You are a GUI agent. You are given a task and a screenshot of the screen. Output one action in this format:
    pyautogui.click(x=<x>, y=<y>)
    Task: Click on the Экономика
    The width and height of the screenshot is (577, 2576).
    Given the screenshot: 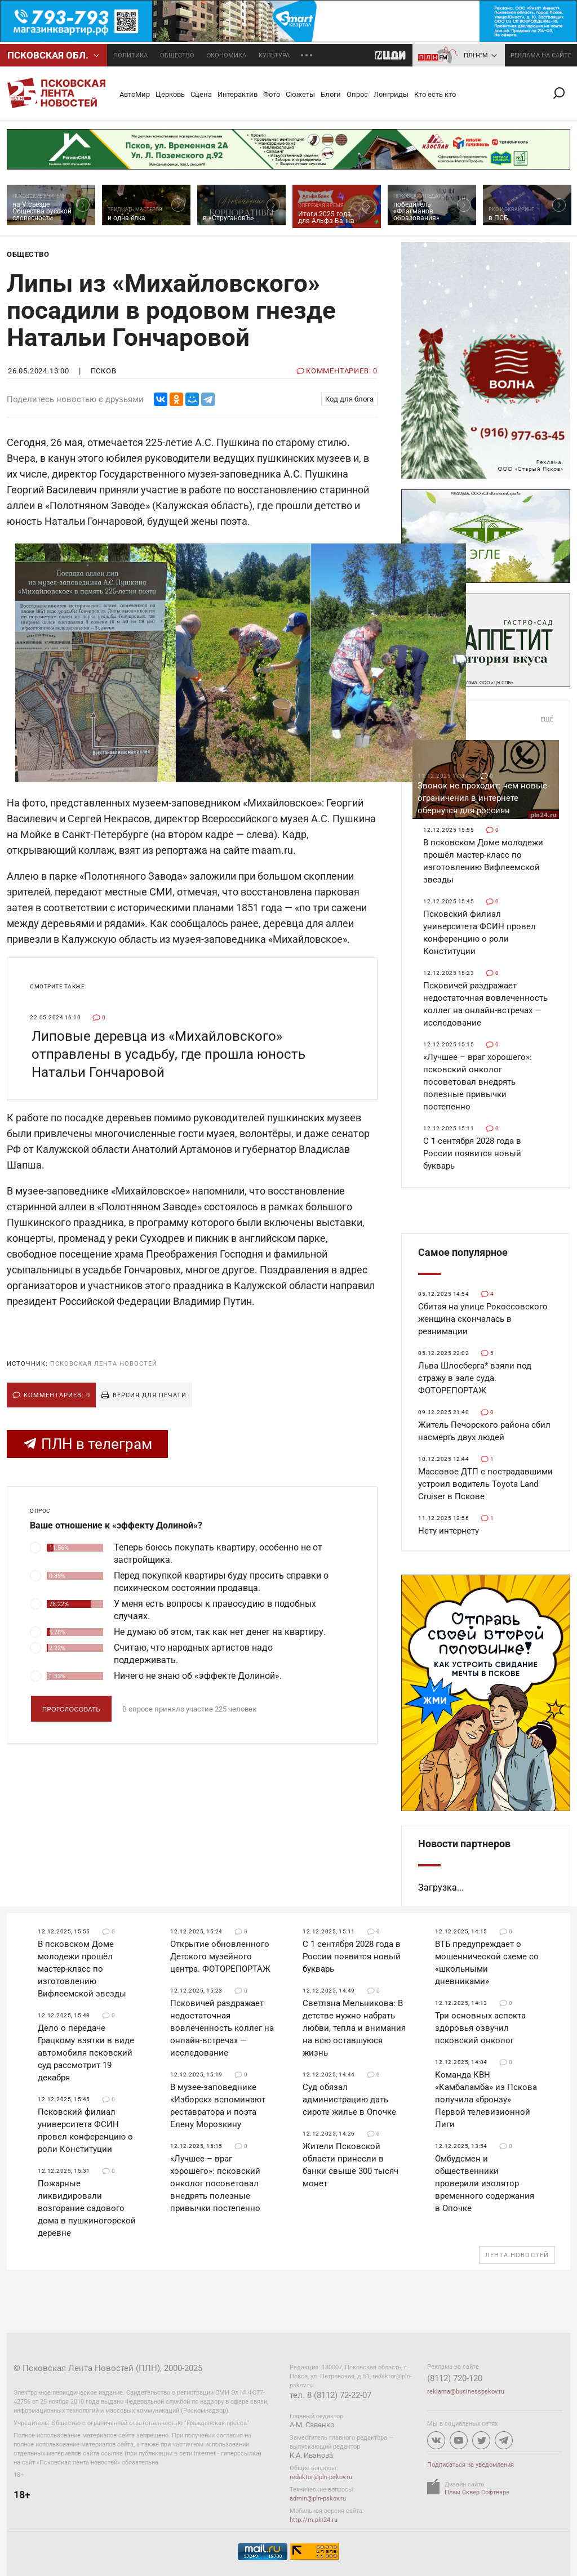 What is the action you would take?
    pyautogui.click(x=226, y=55)
    